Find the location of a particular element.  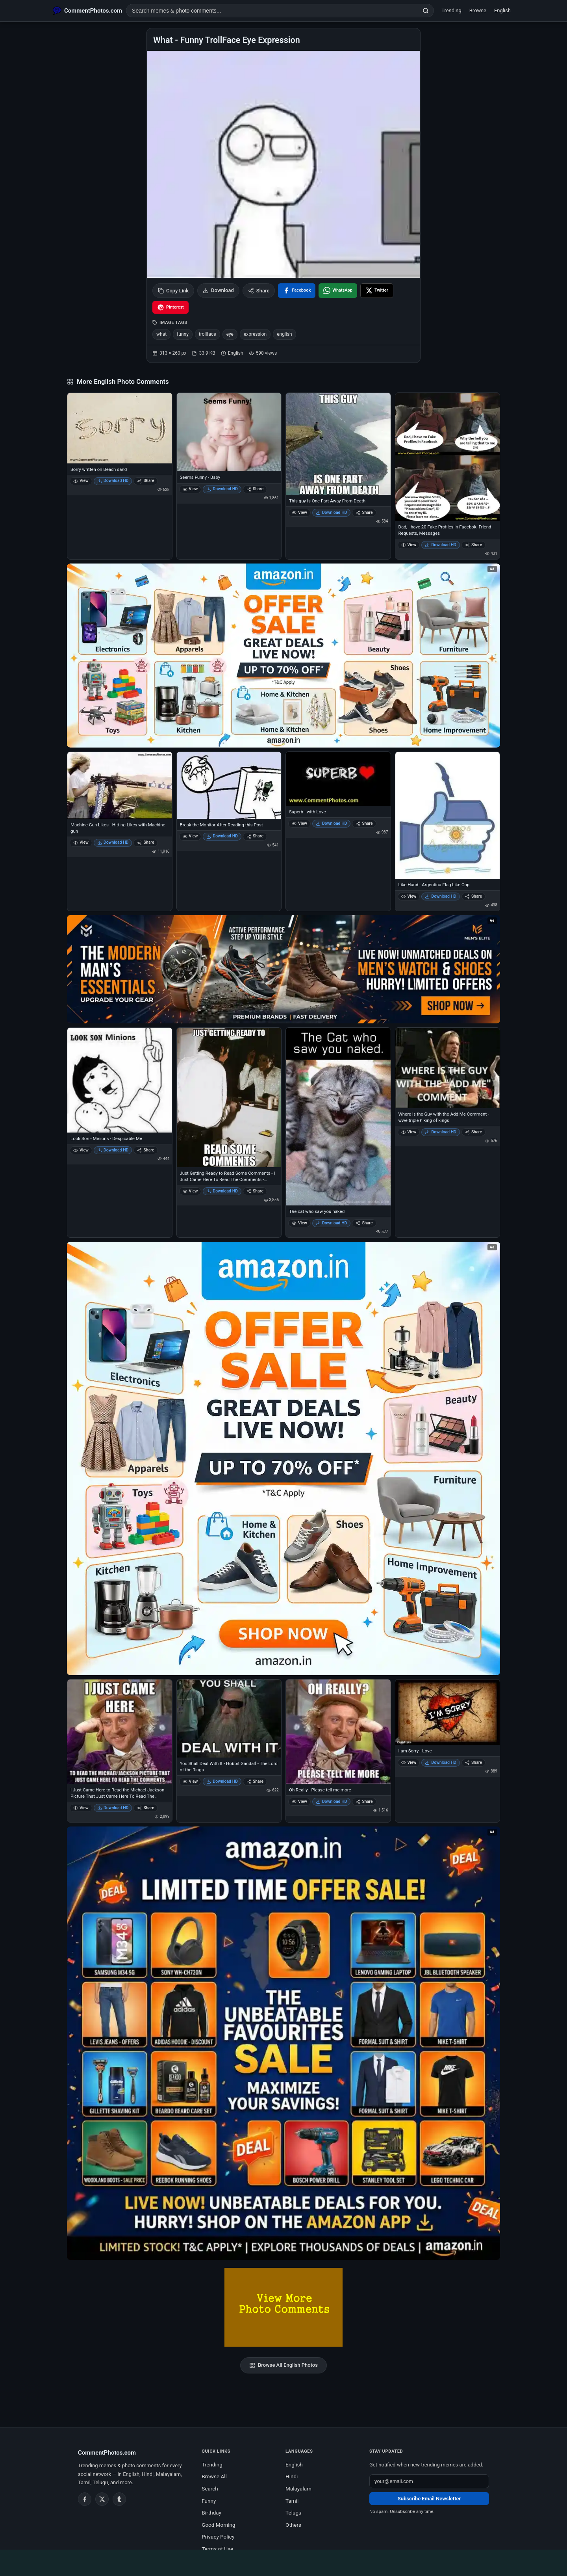

Download HD [Download Break the Monitor After Reading this Post] is located at coordinates (222, 836).